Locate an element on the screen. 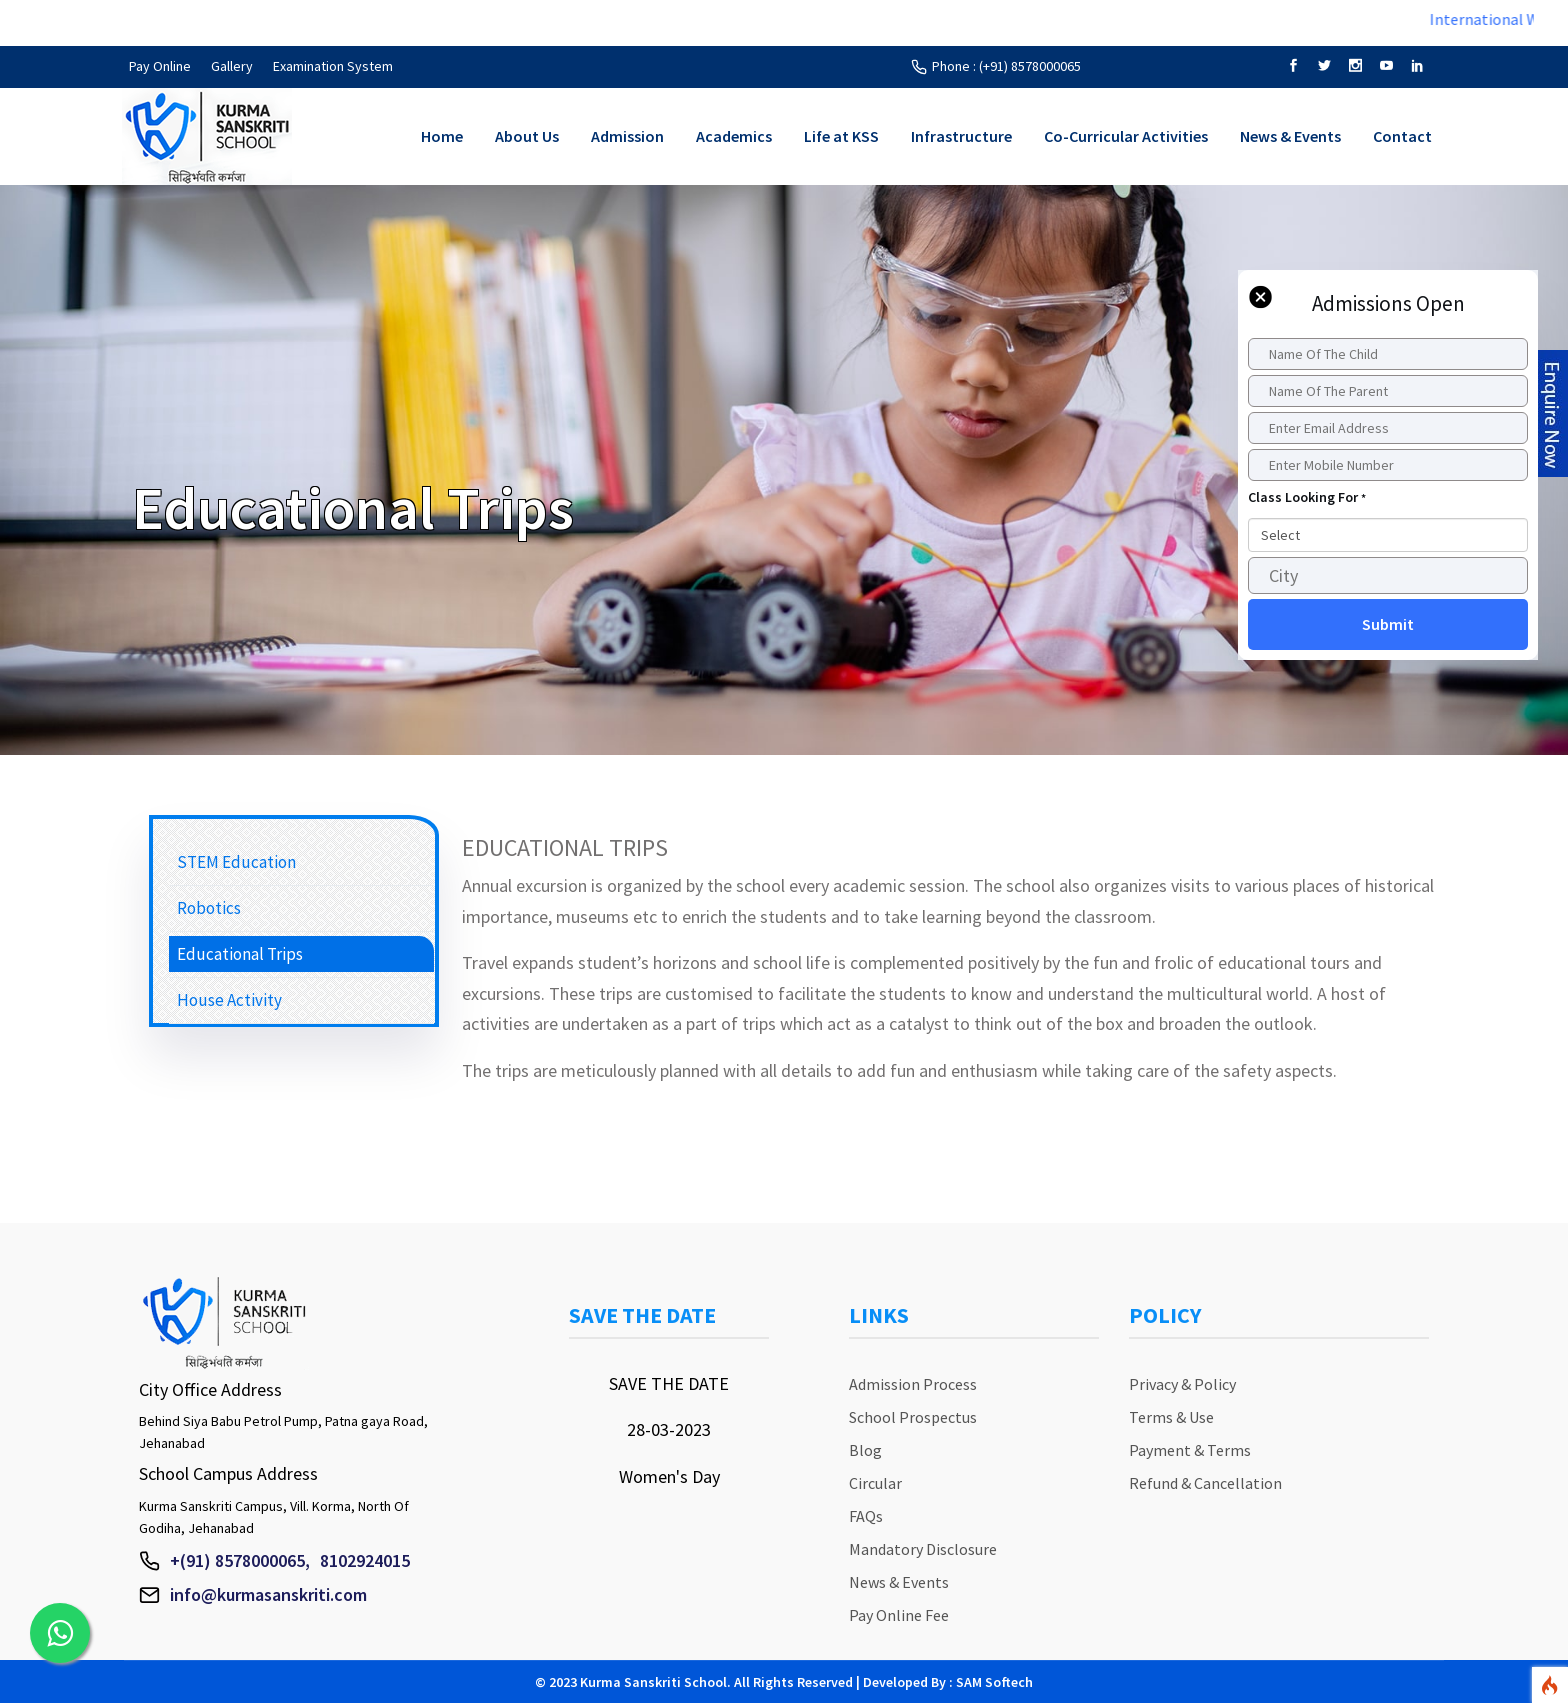  8102924015 is located at coordinates (365, 1560).